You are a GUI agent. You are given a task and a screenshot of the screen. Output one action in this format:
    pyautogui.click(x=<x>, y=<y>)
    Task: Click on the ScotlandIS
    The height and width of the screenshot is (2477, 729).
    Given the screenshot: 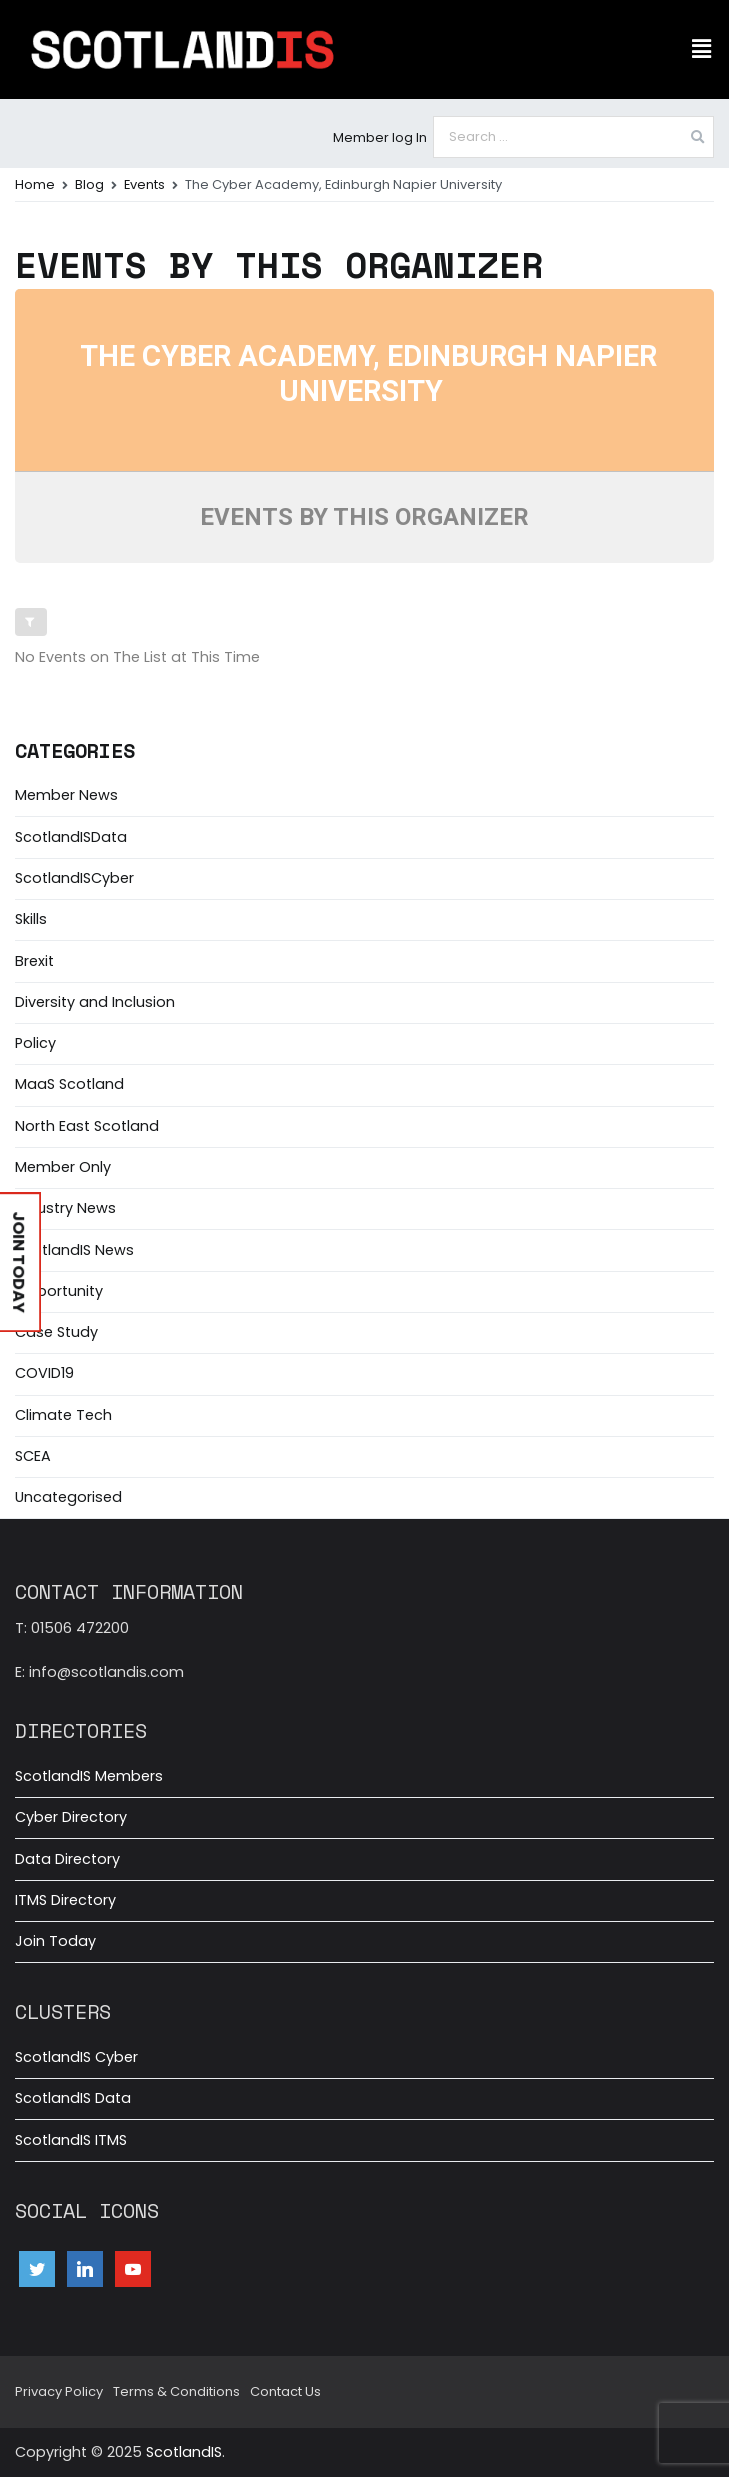 What is the action you would take?
    pyautogui.click(x=184, y=2452)
    